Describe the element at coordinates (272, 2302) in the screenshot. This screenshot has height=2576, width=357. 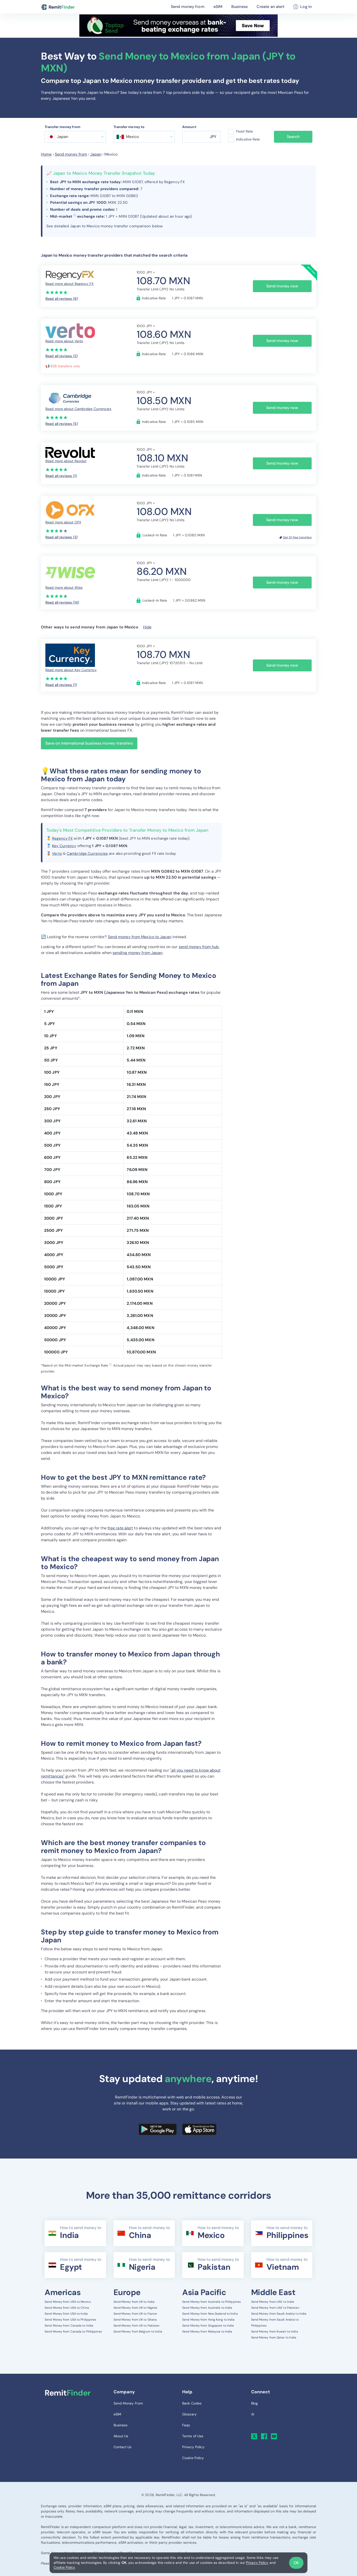
I see `Send Money from UAE to India` at that location.